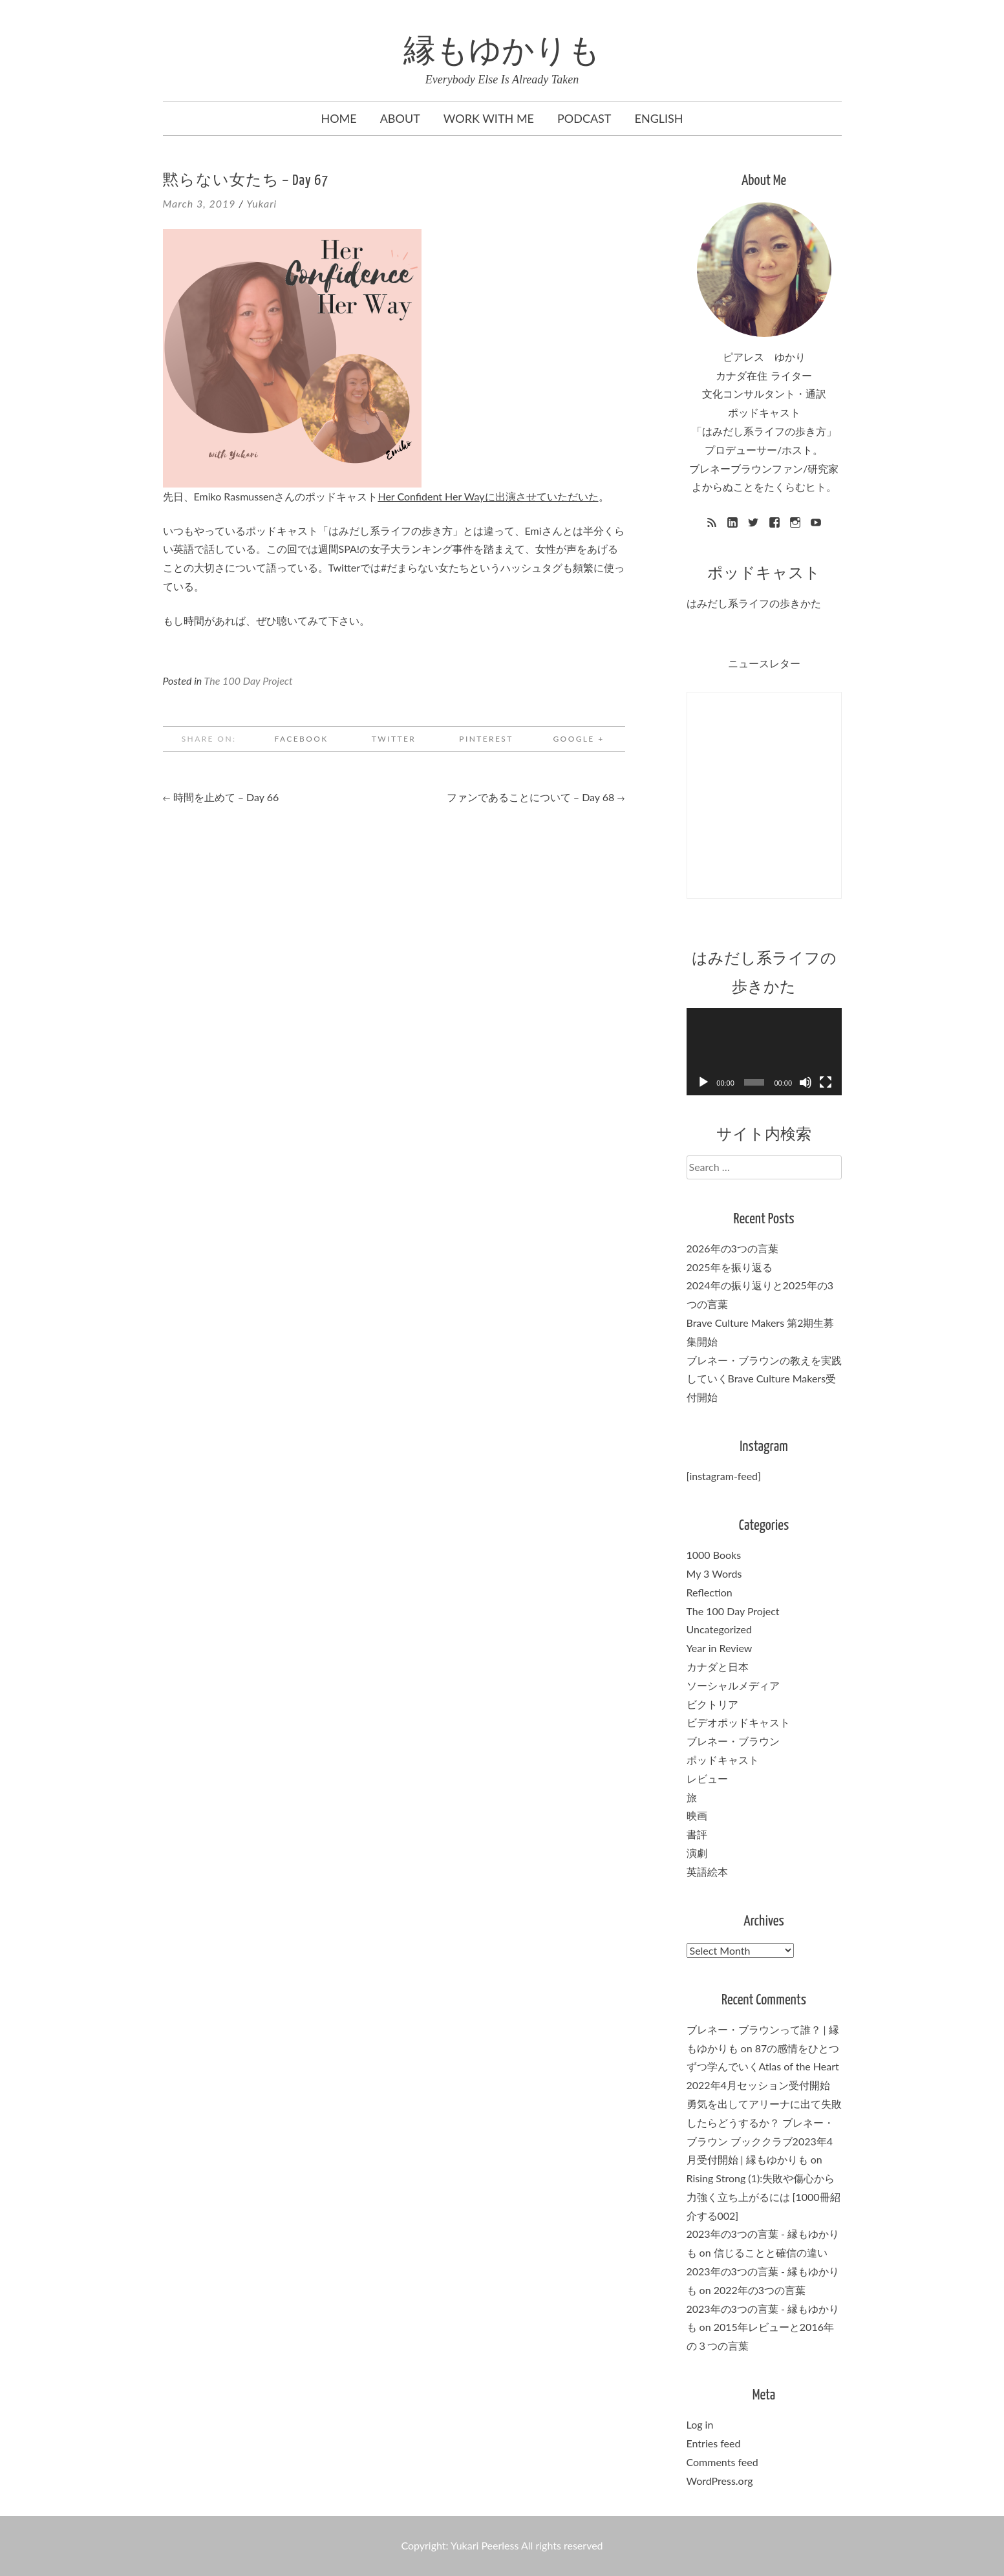 This screenshot has height=2576, width=1004. I want to click on 英語絵本, so click(707, 1871).